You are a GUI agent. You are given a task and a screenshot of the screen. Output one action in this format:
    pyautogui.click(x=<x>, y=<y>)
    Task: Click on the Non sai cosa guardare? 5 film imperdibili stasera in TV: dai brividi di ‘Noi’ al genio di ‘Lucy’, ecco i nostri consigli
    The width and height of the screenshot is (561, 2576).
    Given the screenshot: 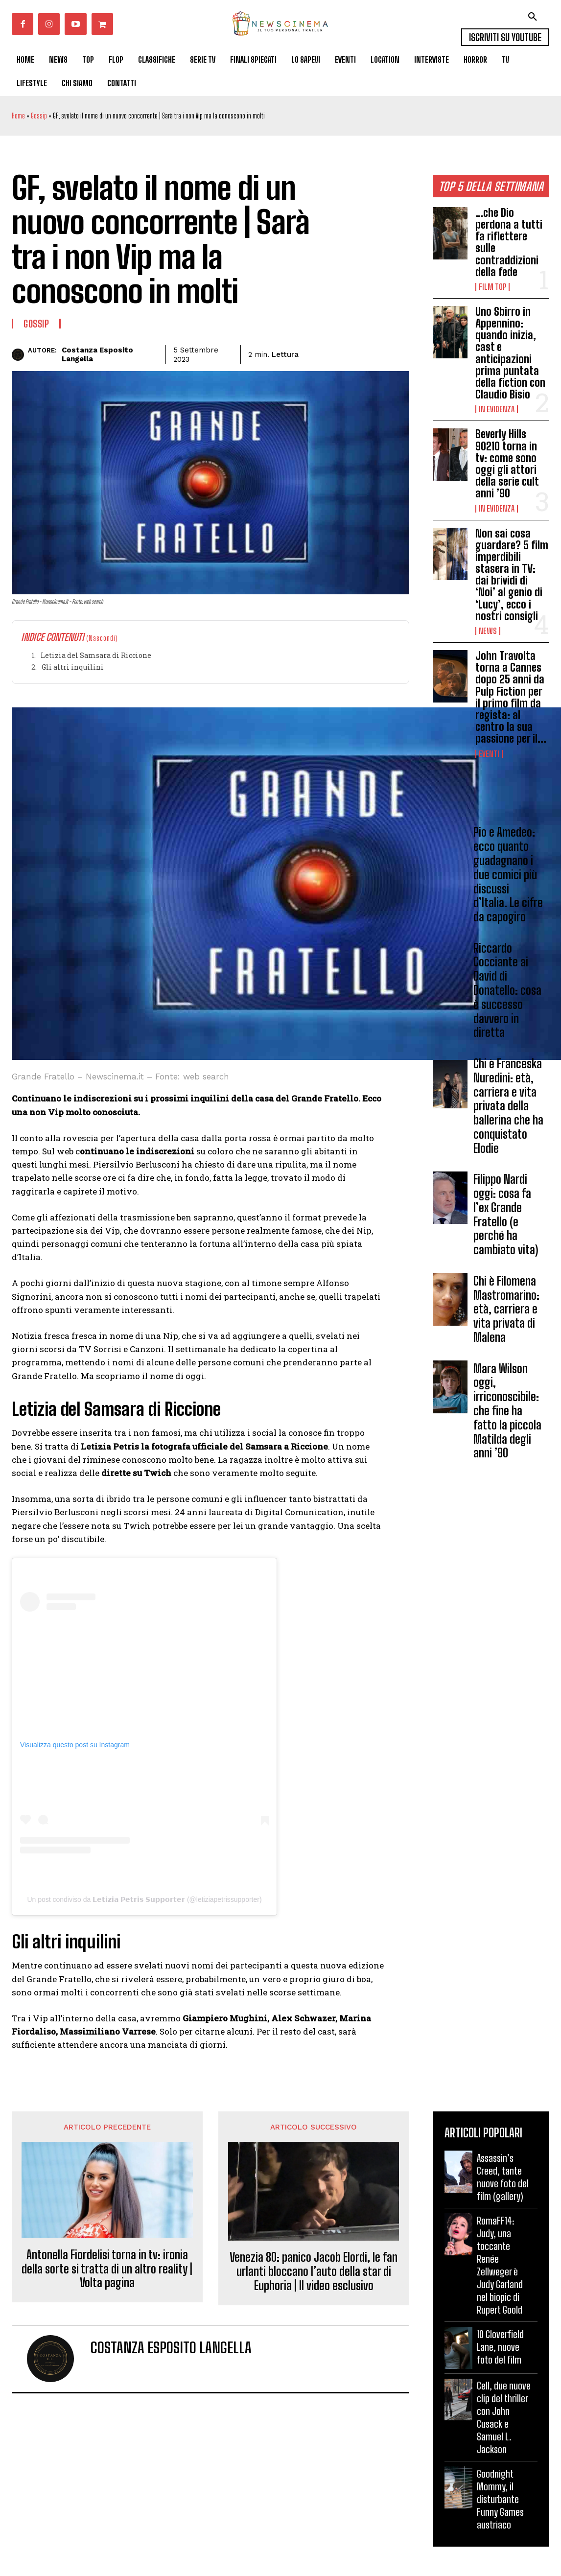 What is the action you would take?
    pyautogui.click(x=511, y=575)
    